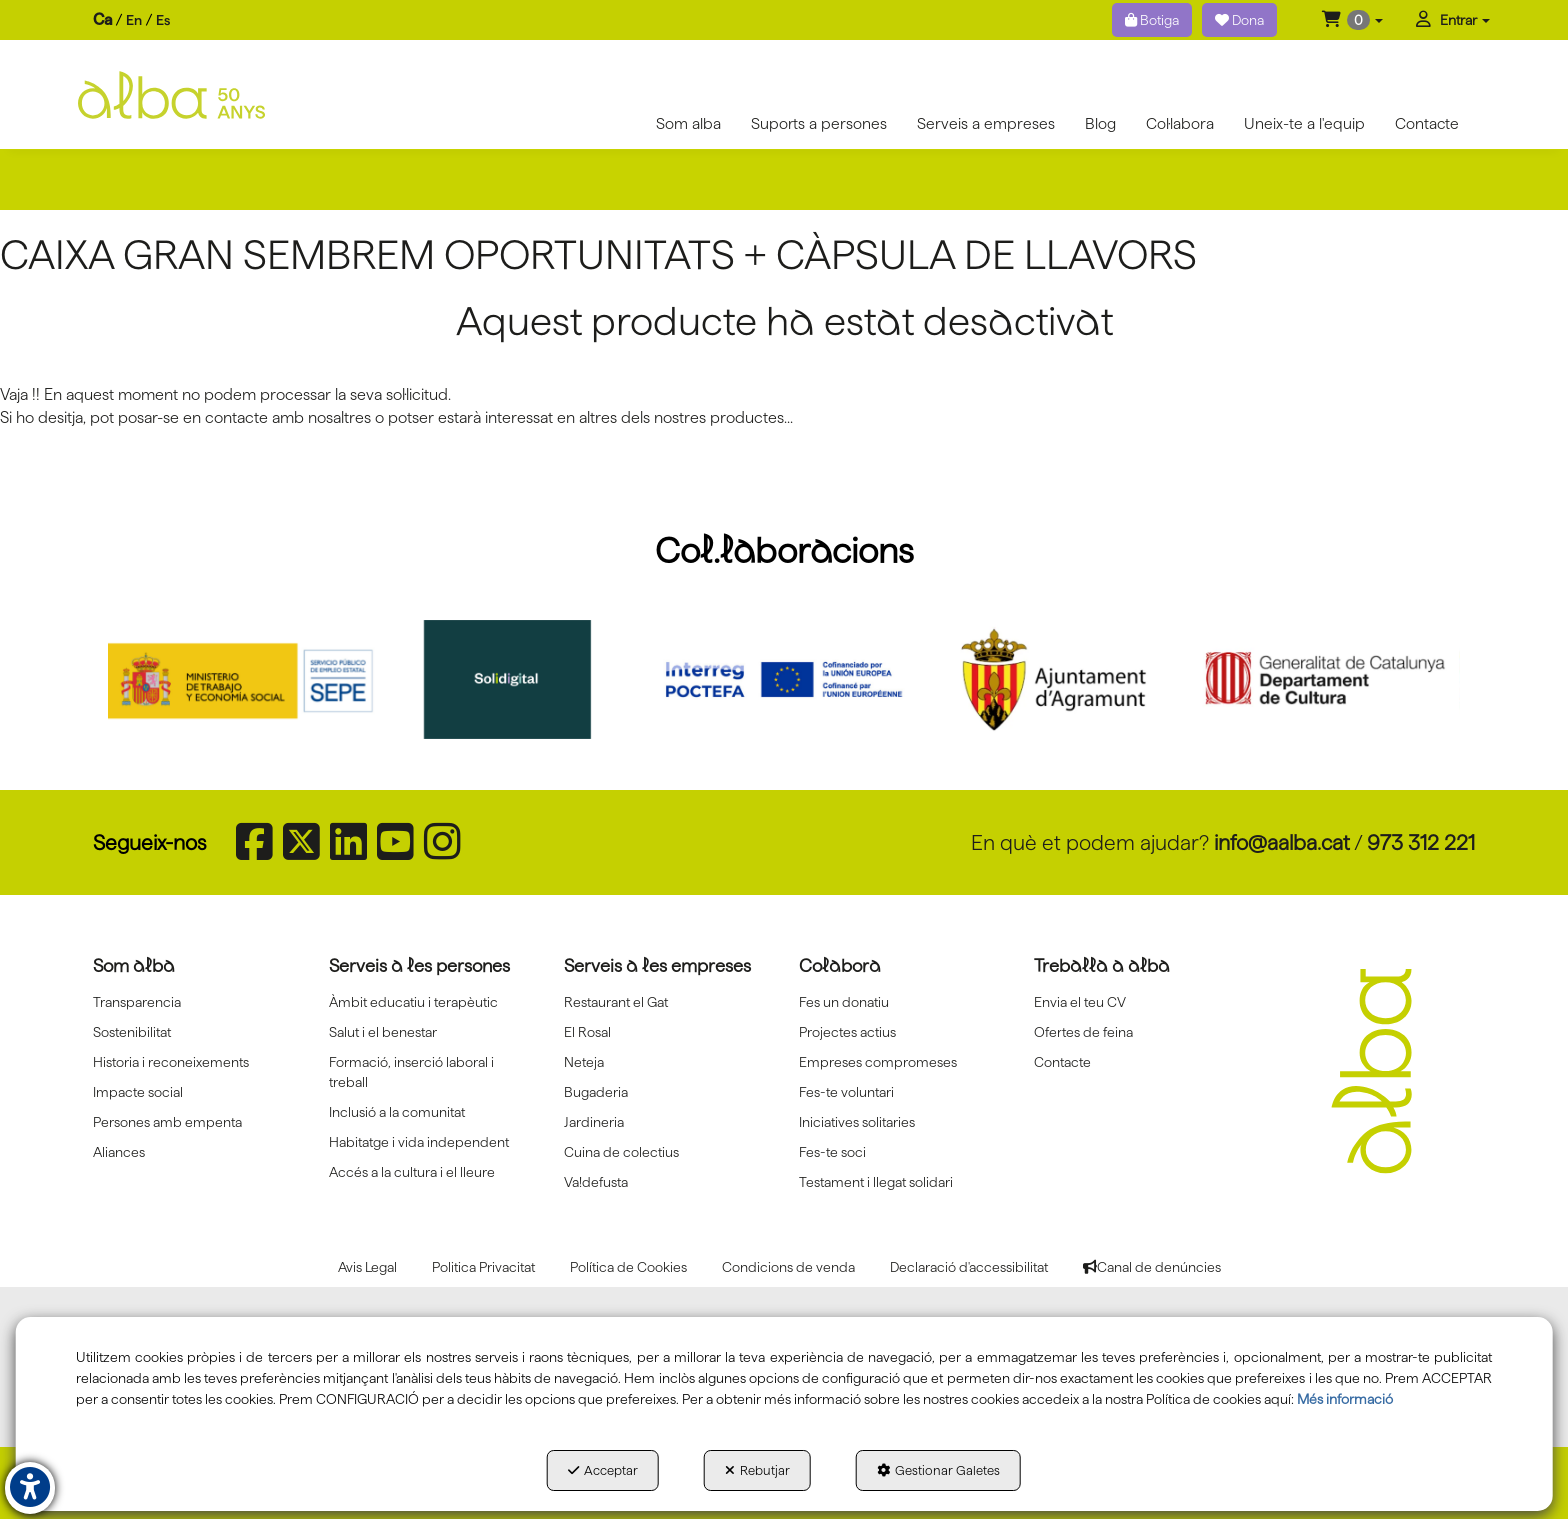 The image size is (1568, 1519). What do you see at coordinates (621, 1152) in the screenshot?
I see `Cuina de colectius [button]` at bounding box center [621, 1152].